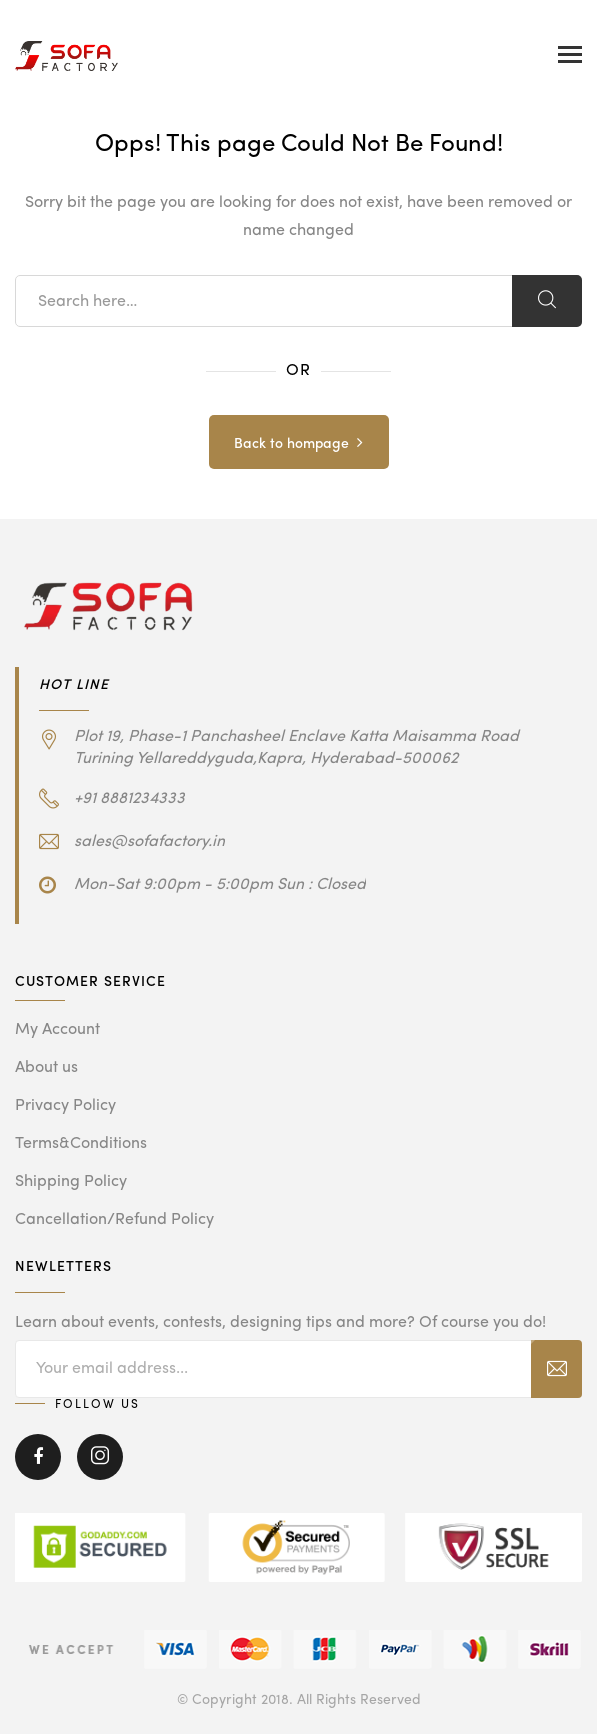 The image size is (597, 1734). I want to click on Shipping Policy, so click(71, 1182).